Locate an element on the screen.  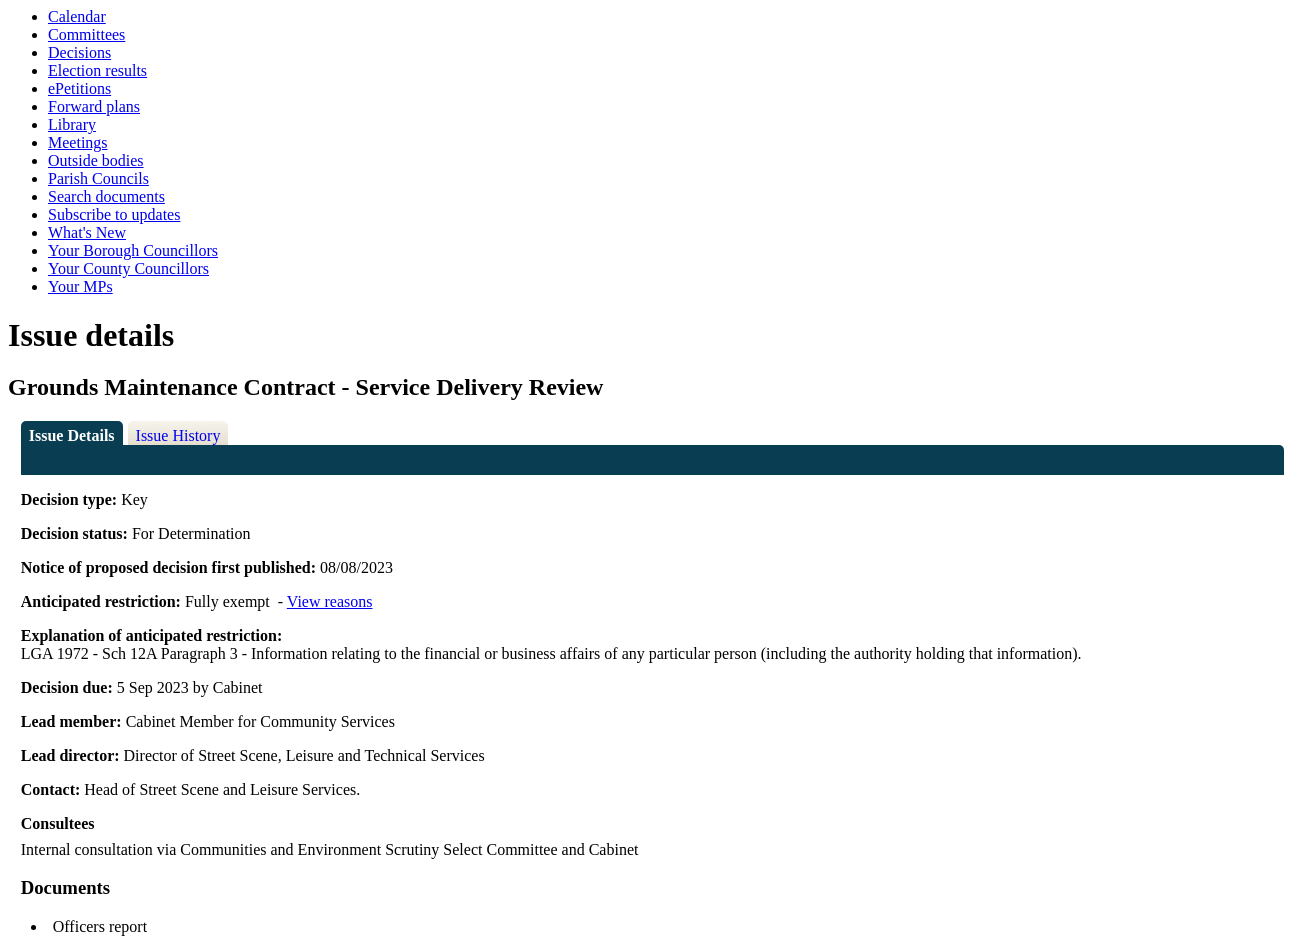
ePetitions is located at coordinates (79, 88).